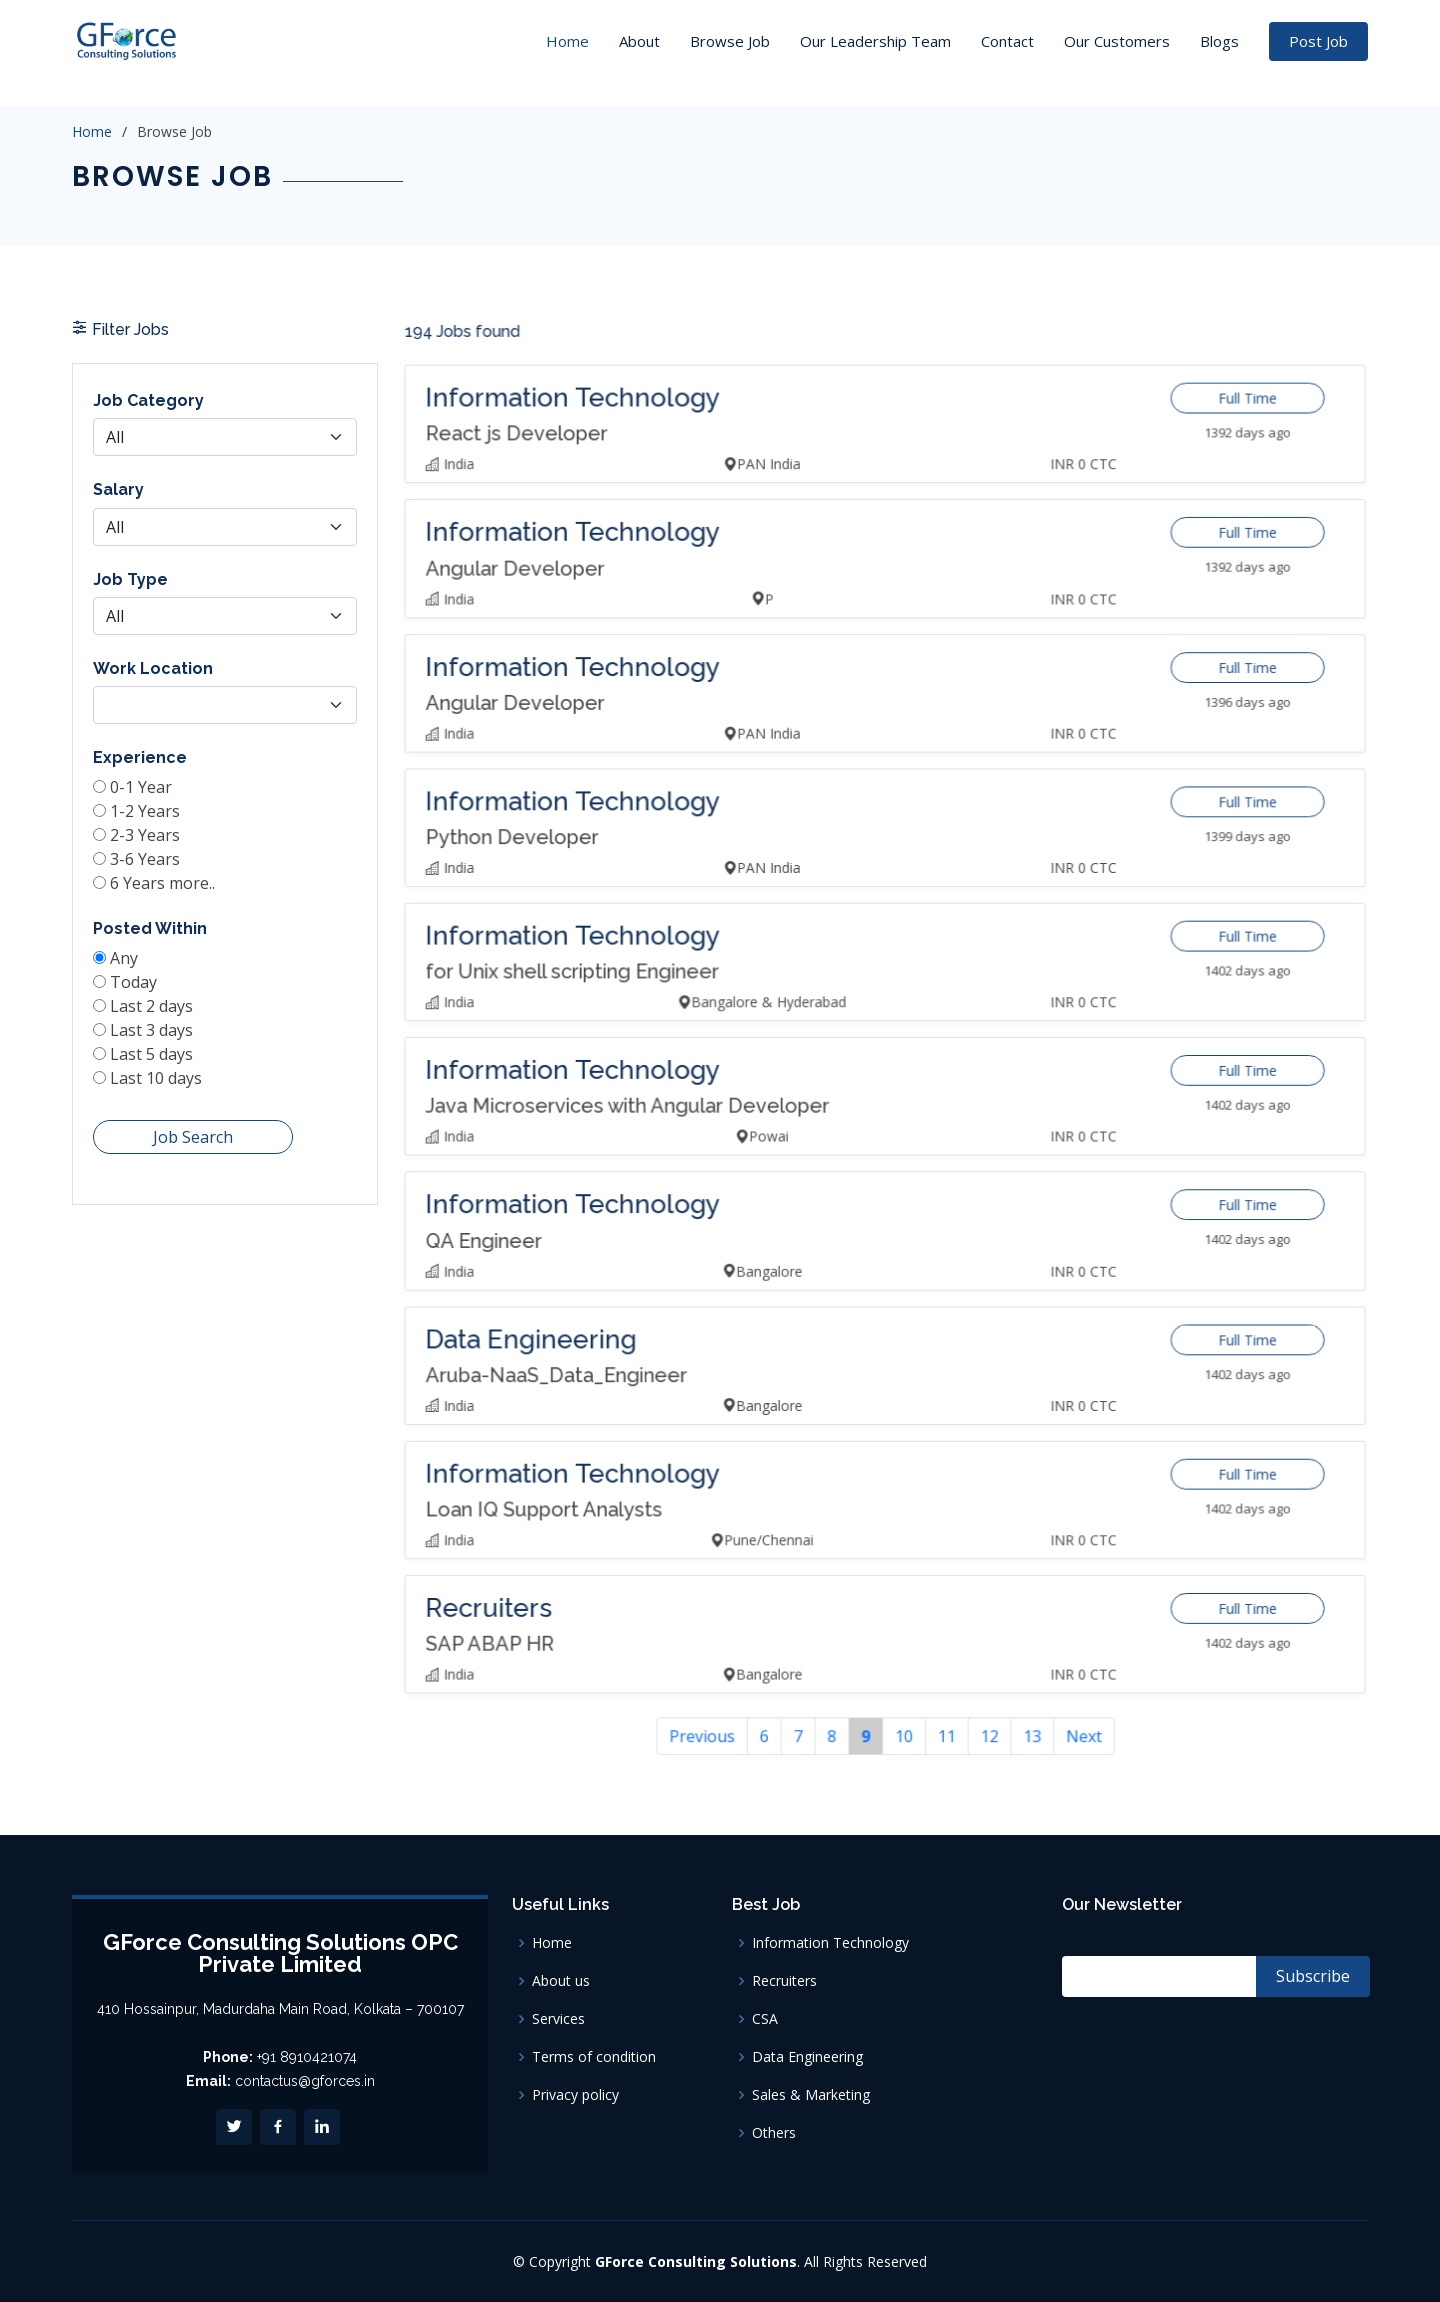  What do you see at coordinates (158, 1041) in the screenshot?
I see `Last 3 days` at bounding box center [158, 1041].